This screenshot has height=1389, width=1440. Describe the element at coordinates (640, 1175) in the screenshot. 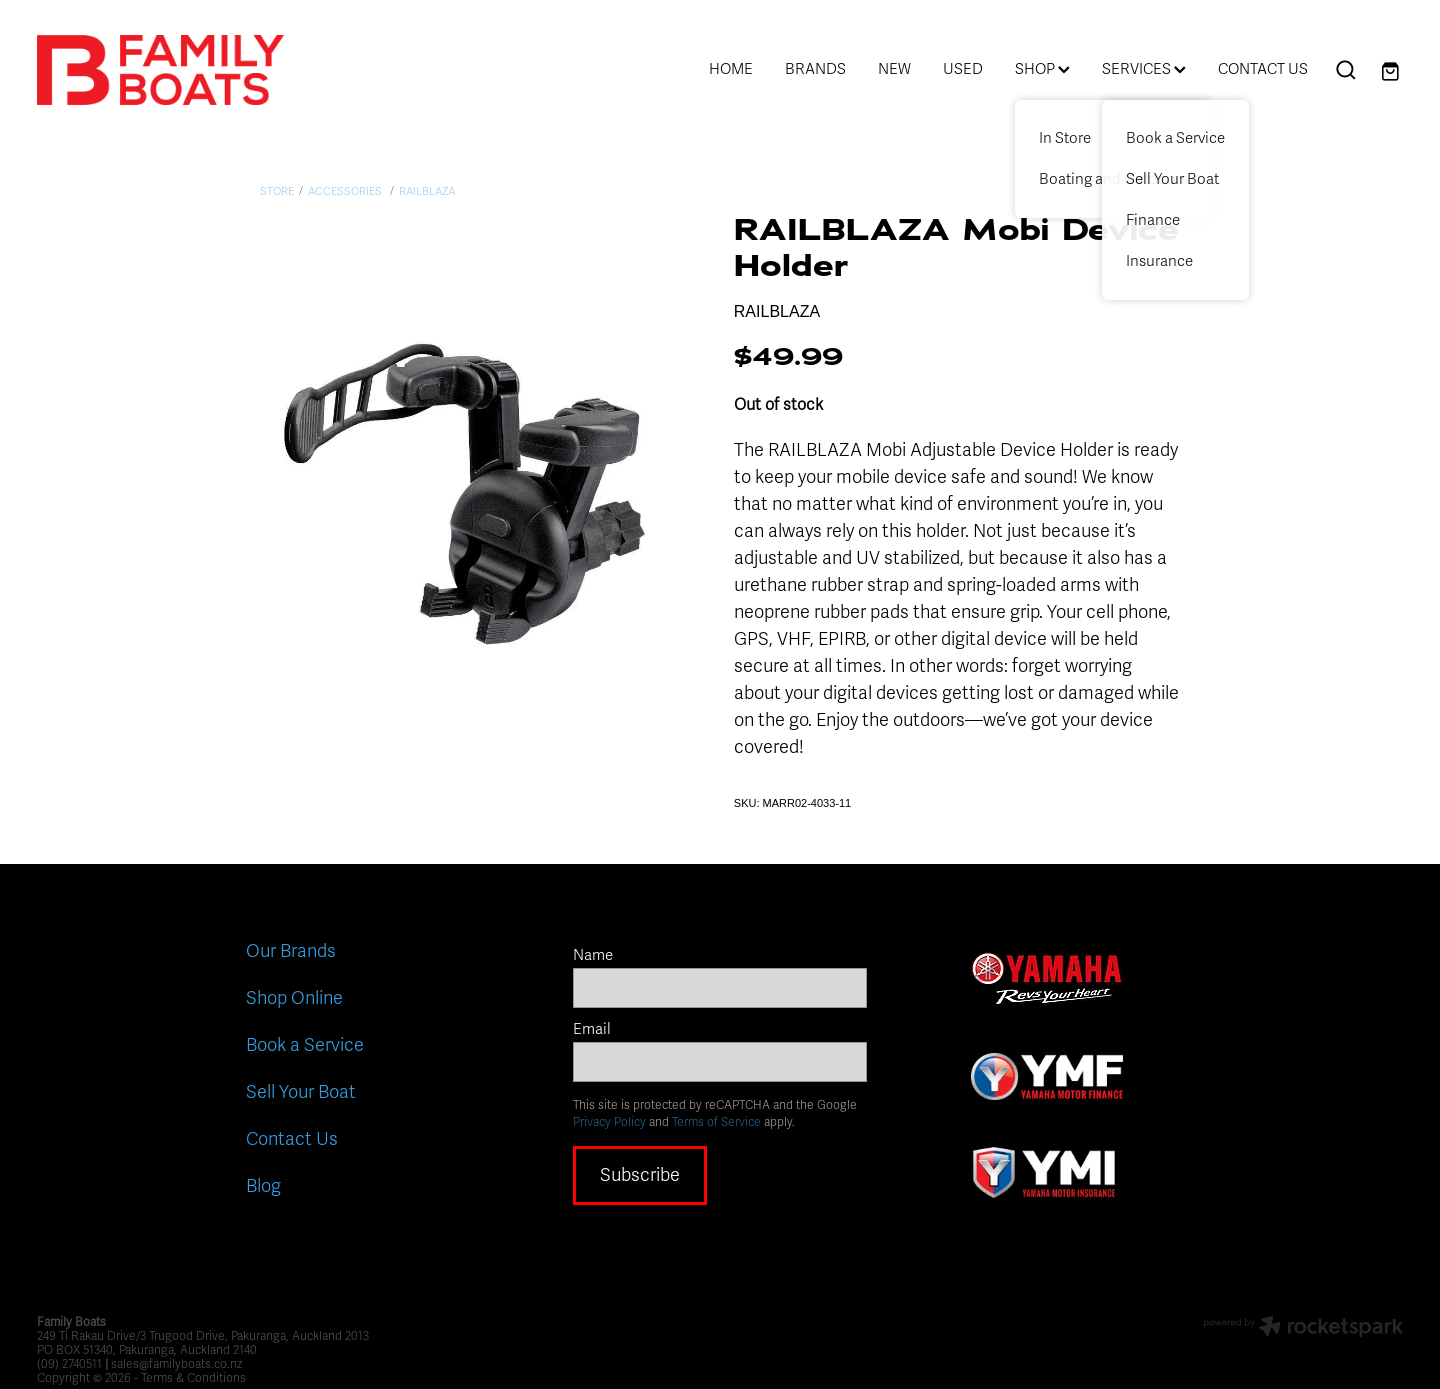

I see `Subscribe` at that location.